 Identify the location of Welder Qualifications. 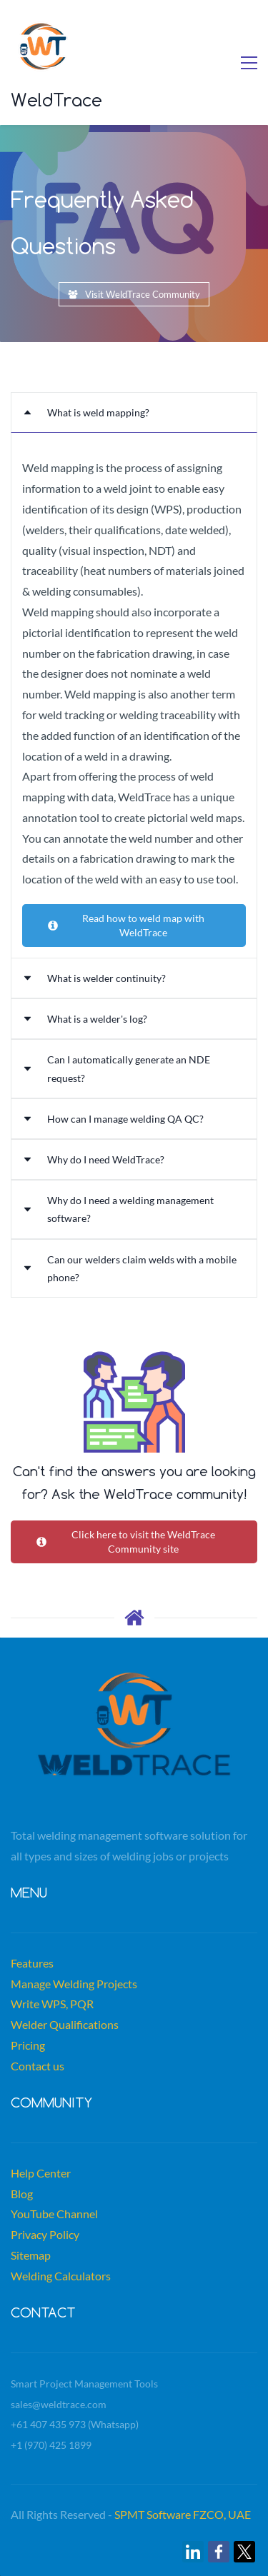
(65, 2024).